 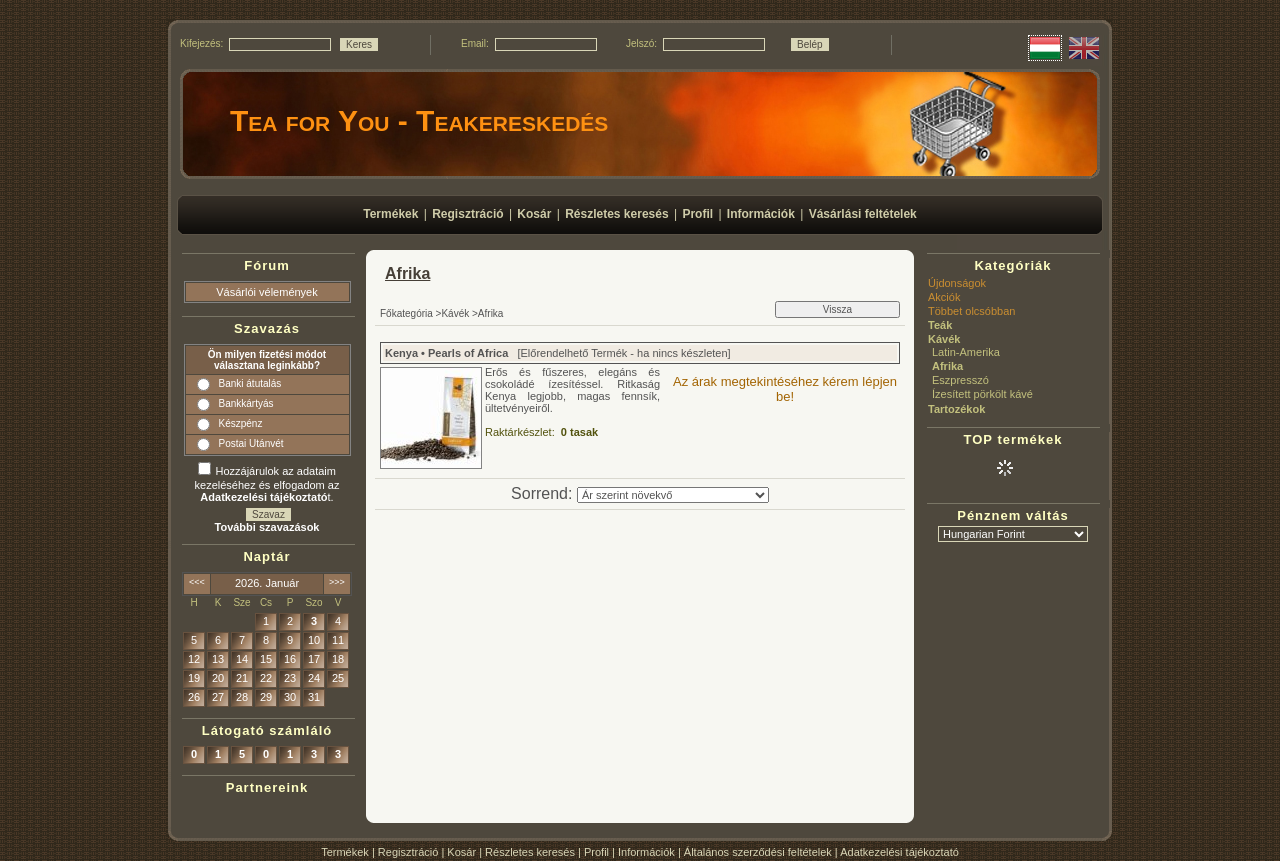 I want to click on Információk, so click(x=646, y=852).